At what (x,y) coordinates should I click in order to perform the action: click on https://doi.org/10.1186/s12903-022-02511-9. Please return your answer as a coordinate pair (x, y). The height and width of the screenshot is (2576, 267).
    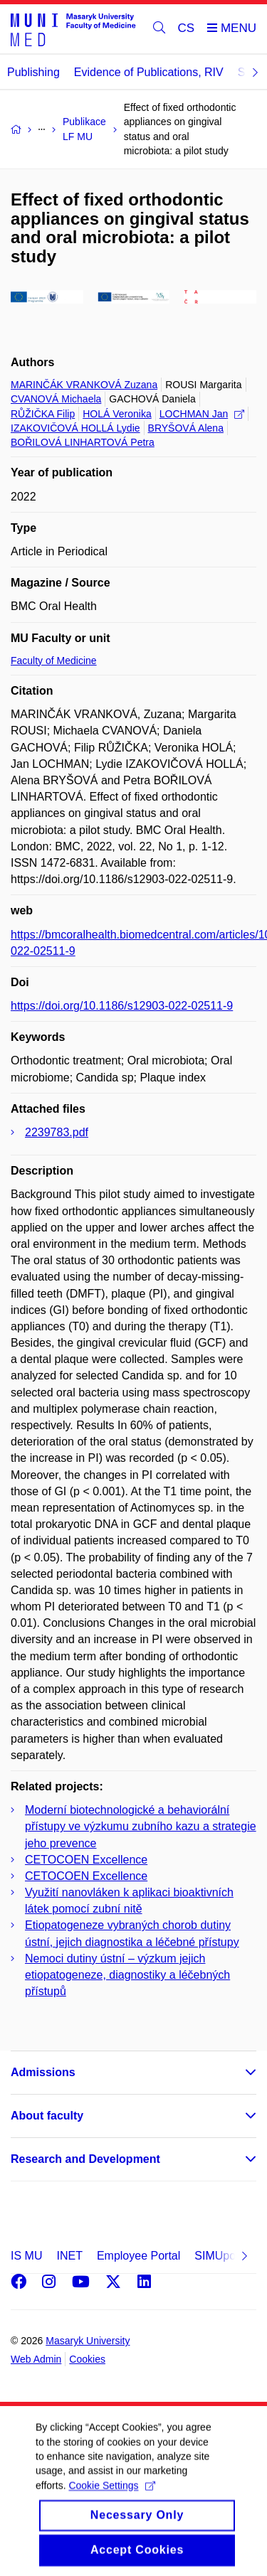
    Looking at the image, I should click on (122, 1006).